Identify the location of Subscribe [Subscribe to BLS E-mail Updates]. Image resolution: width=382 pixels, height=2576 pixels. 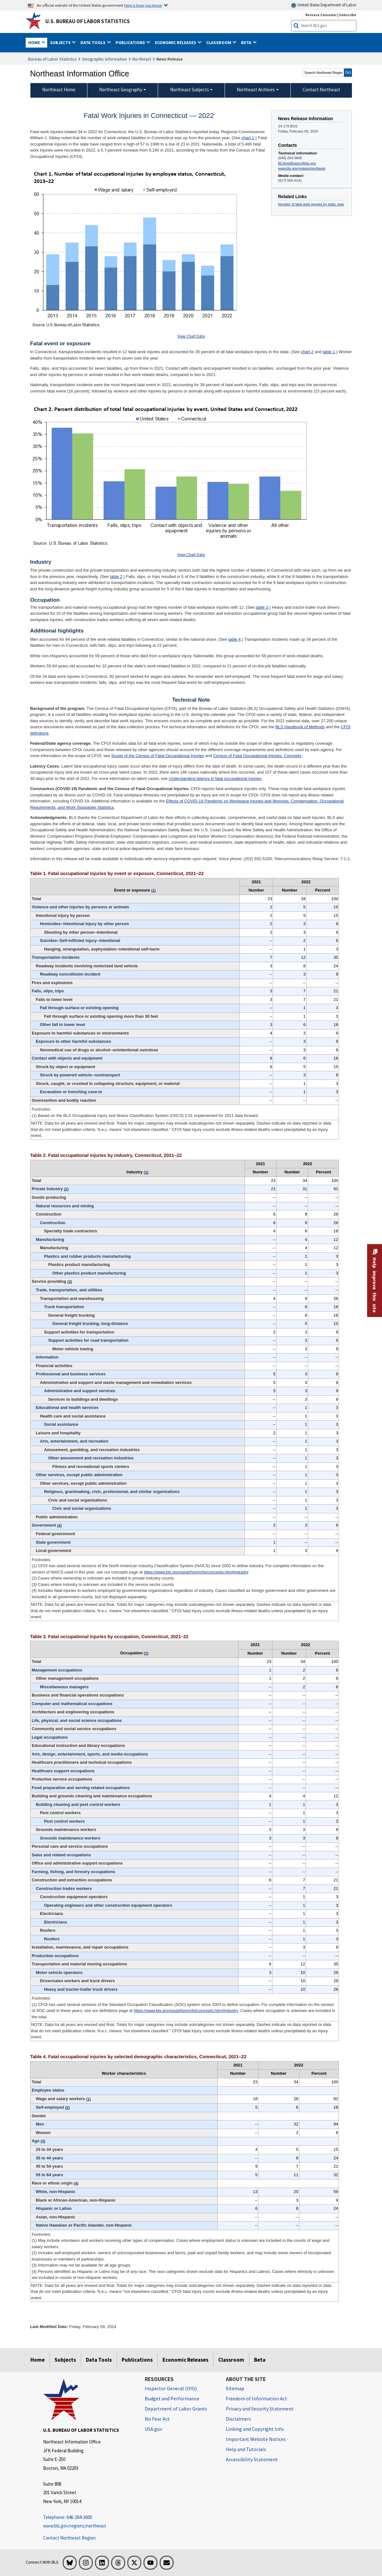
(347, 14).